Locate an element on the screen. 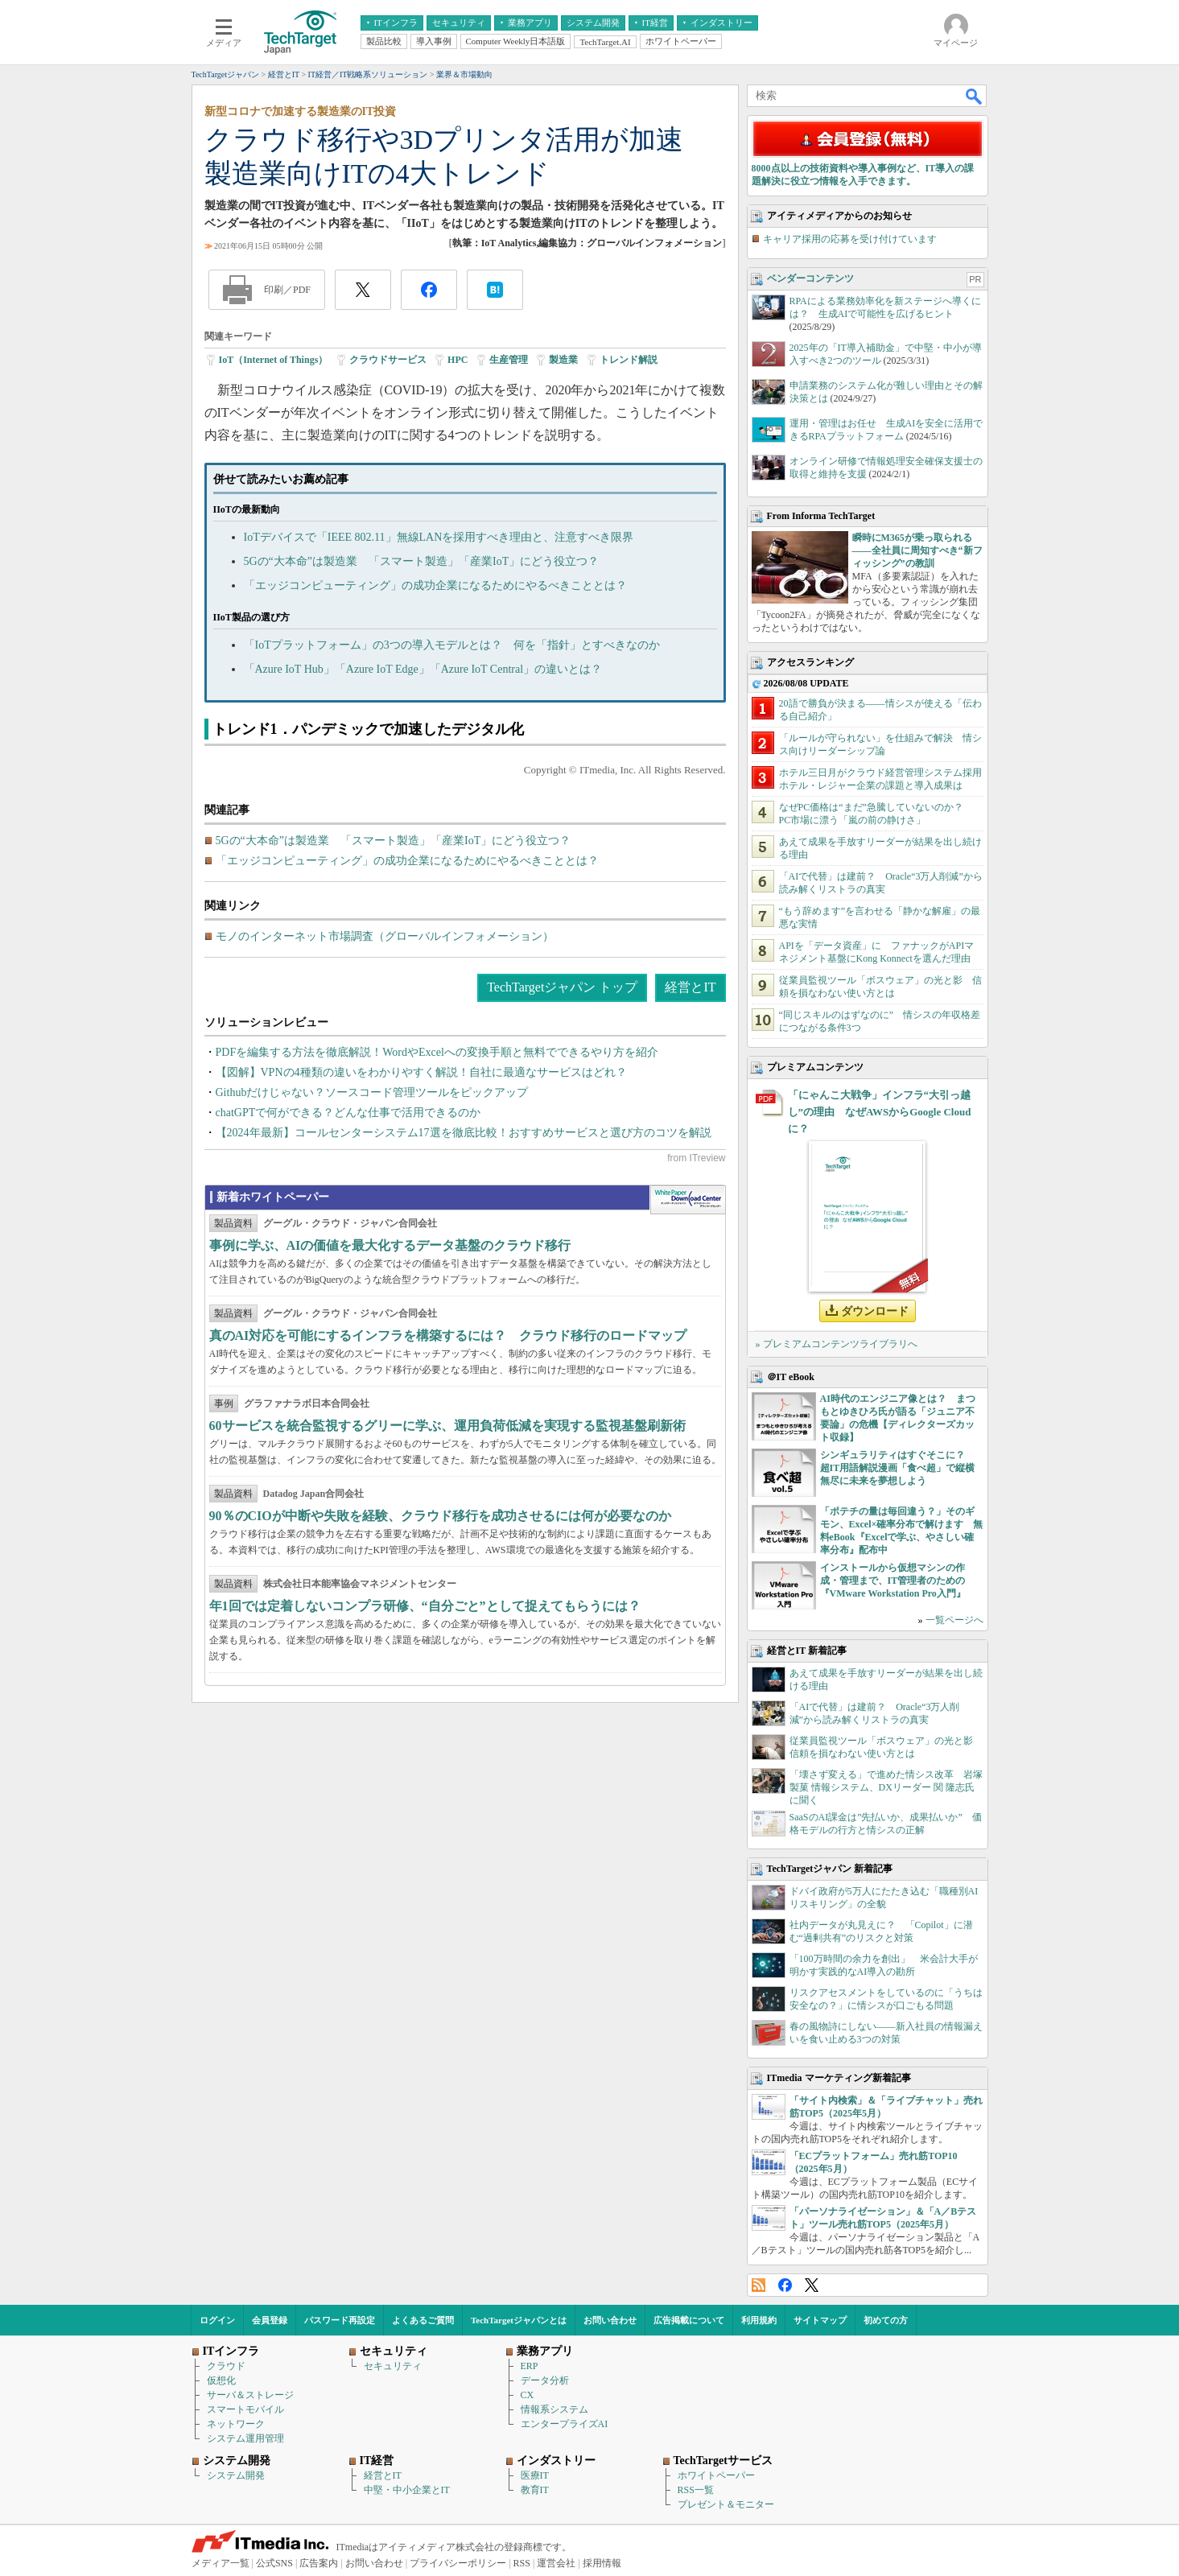 The width and height of the screenshot is (1179, 2576). RSS一覧 is located at coordinates (696, 2490).